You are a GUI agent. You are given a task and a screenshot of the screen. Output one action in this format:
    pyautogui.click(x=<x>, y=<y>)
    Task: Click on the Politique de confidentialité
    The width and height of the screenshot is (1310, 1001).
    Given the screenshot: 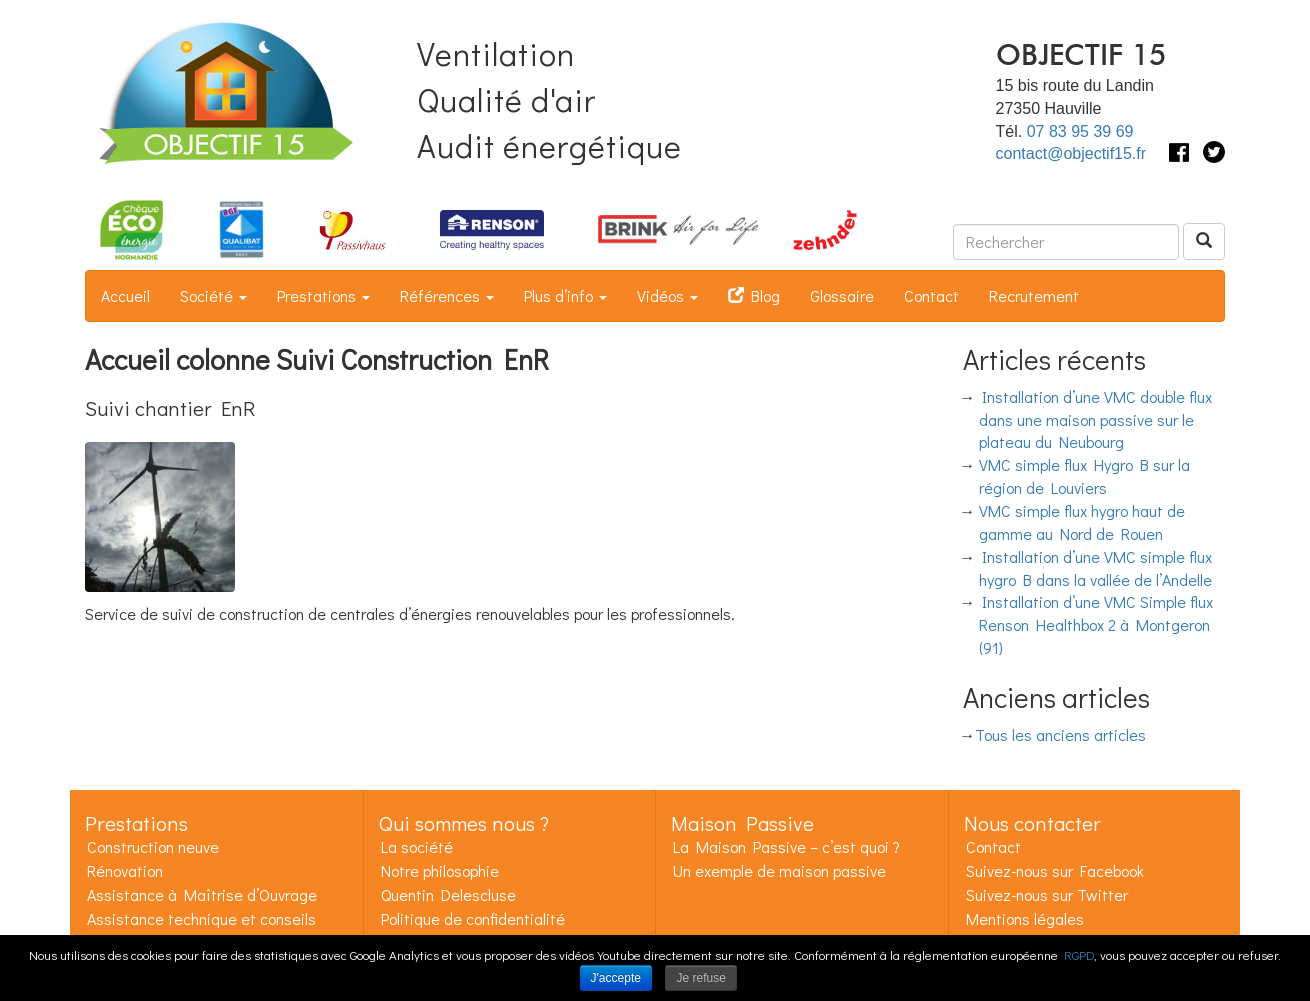 What is the action you would take?
    pyautogui.click(x=473, y=918)
    